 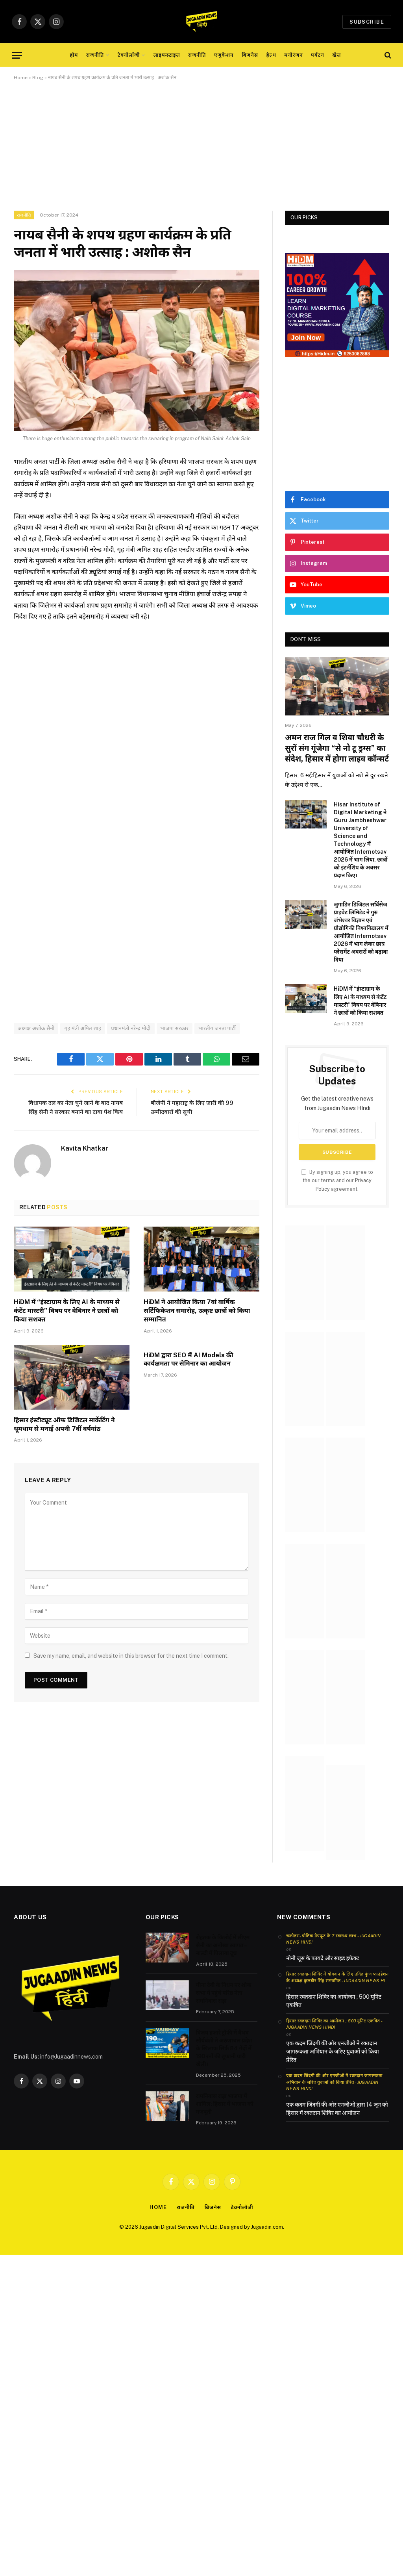 What do you see at coordinates (36, 1028) in the screenshot?
I see `अध्यक्ष अशोक सैनी` at bounding box center [36, 1028].